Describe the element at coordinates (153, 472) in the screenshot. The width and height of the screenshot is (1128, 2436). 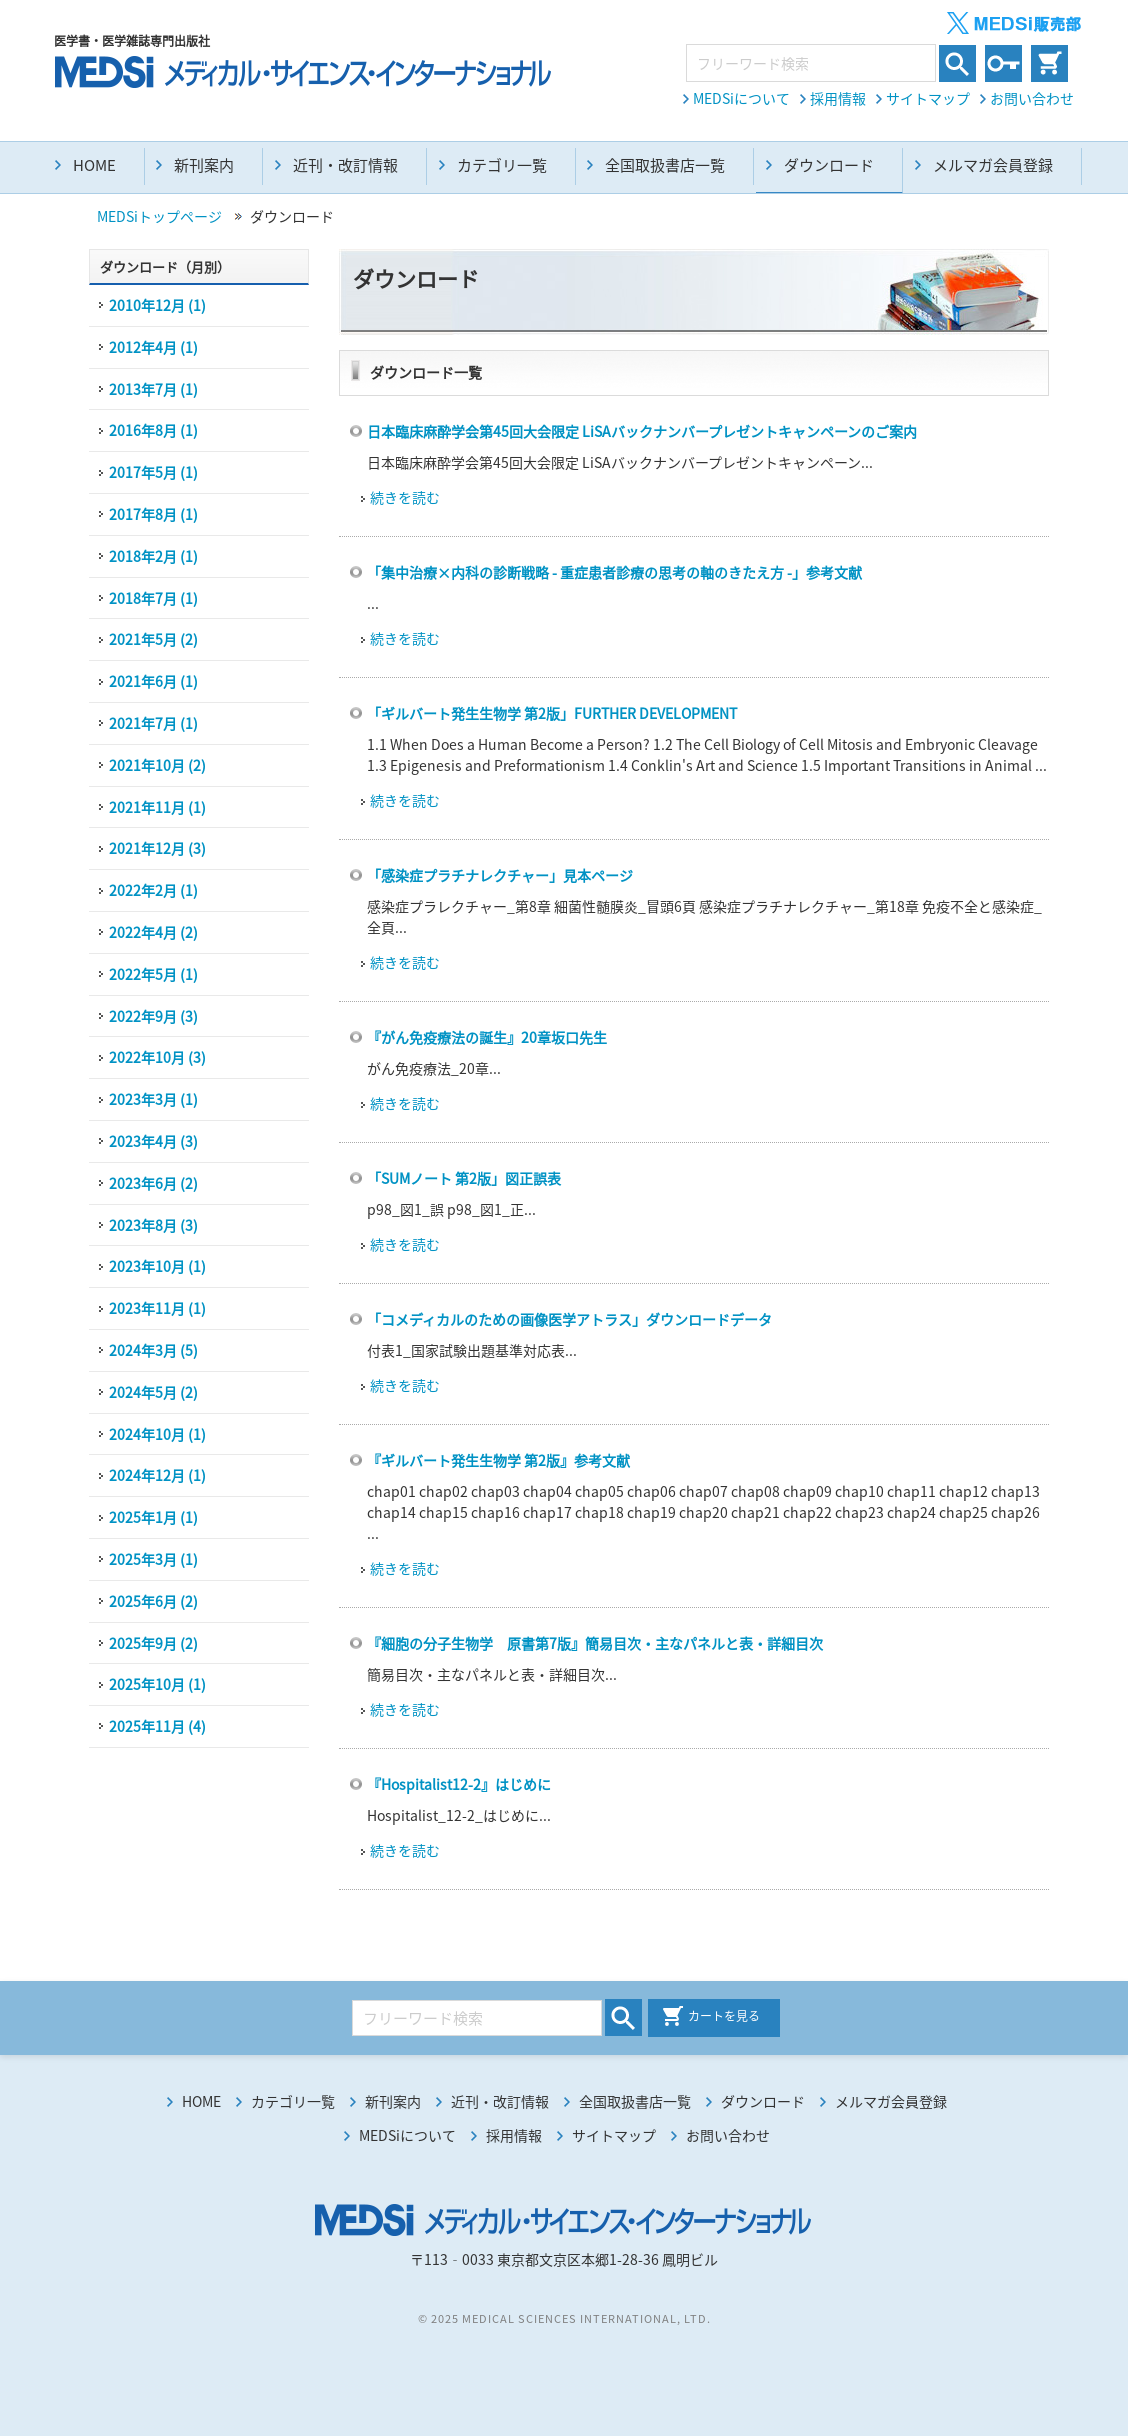
I see `2017年5月 (1)` at that location.